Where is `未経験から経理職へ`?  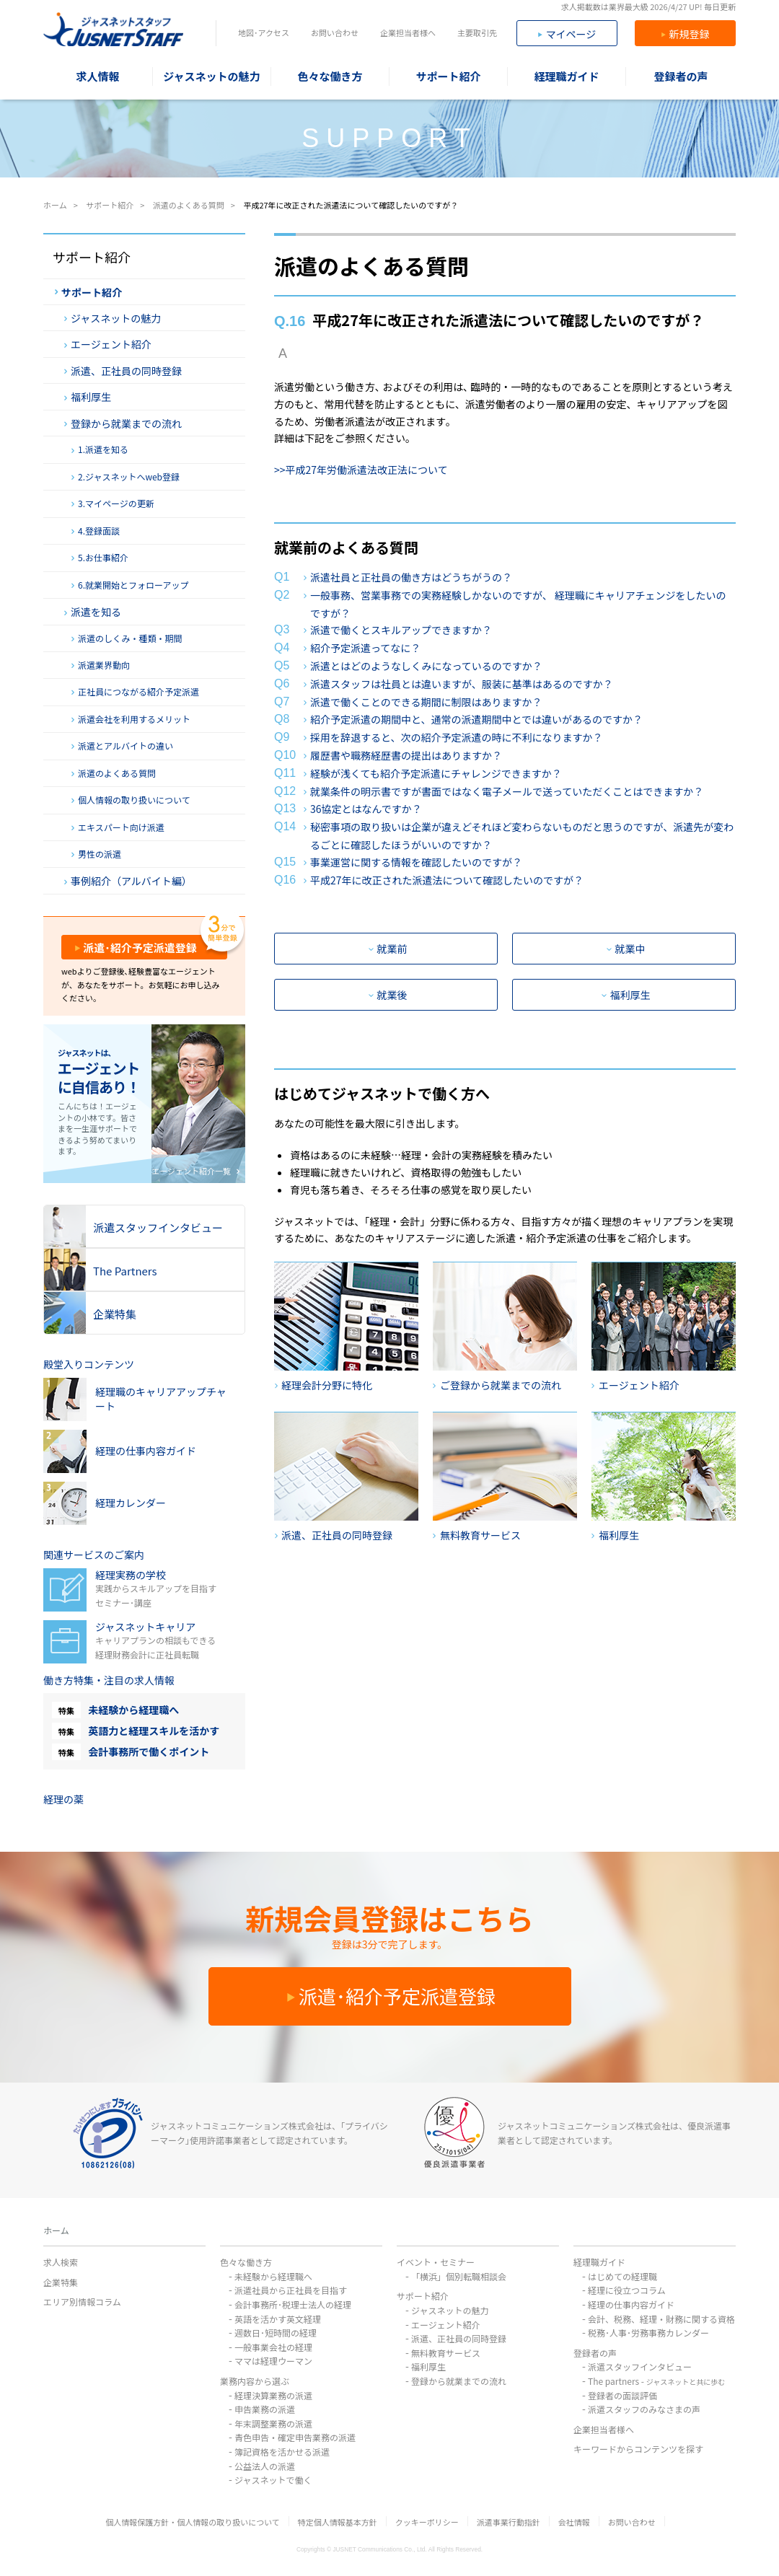
未経験から経理職へ is located at coordinates (133, 1709).